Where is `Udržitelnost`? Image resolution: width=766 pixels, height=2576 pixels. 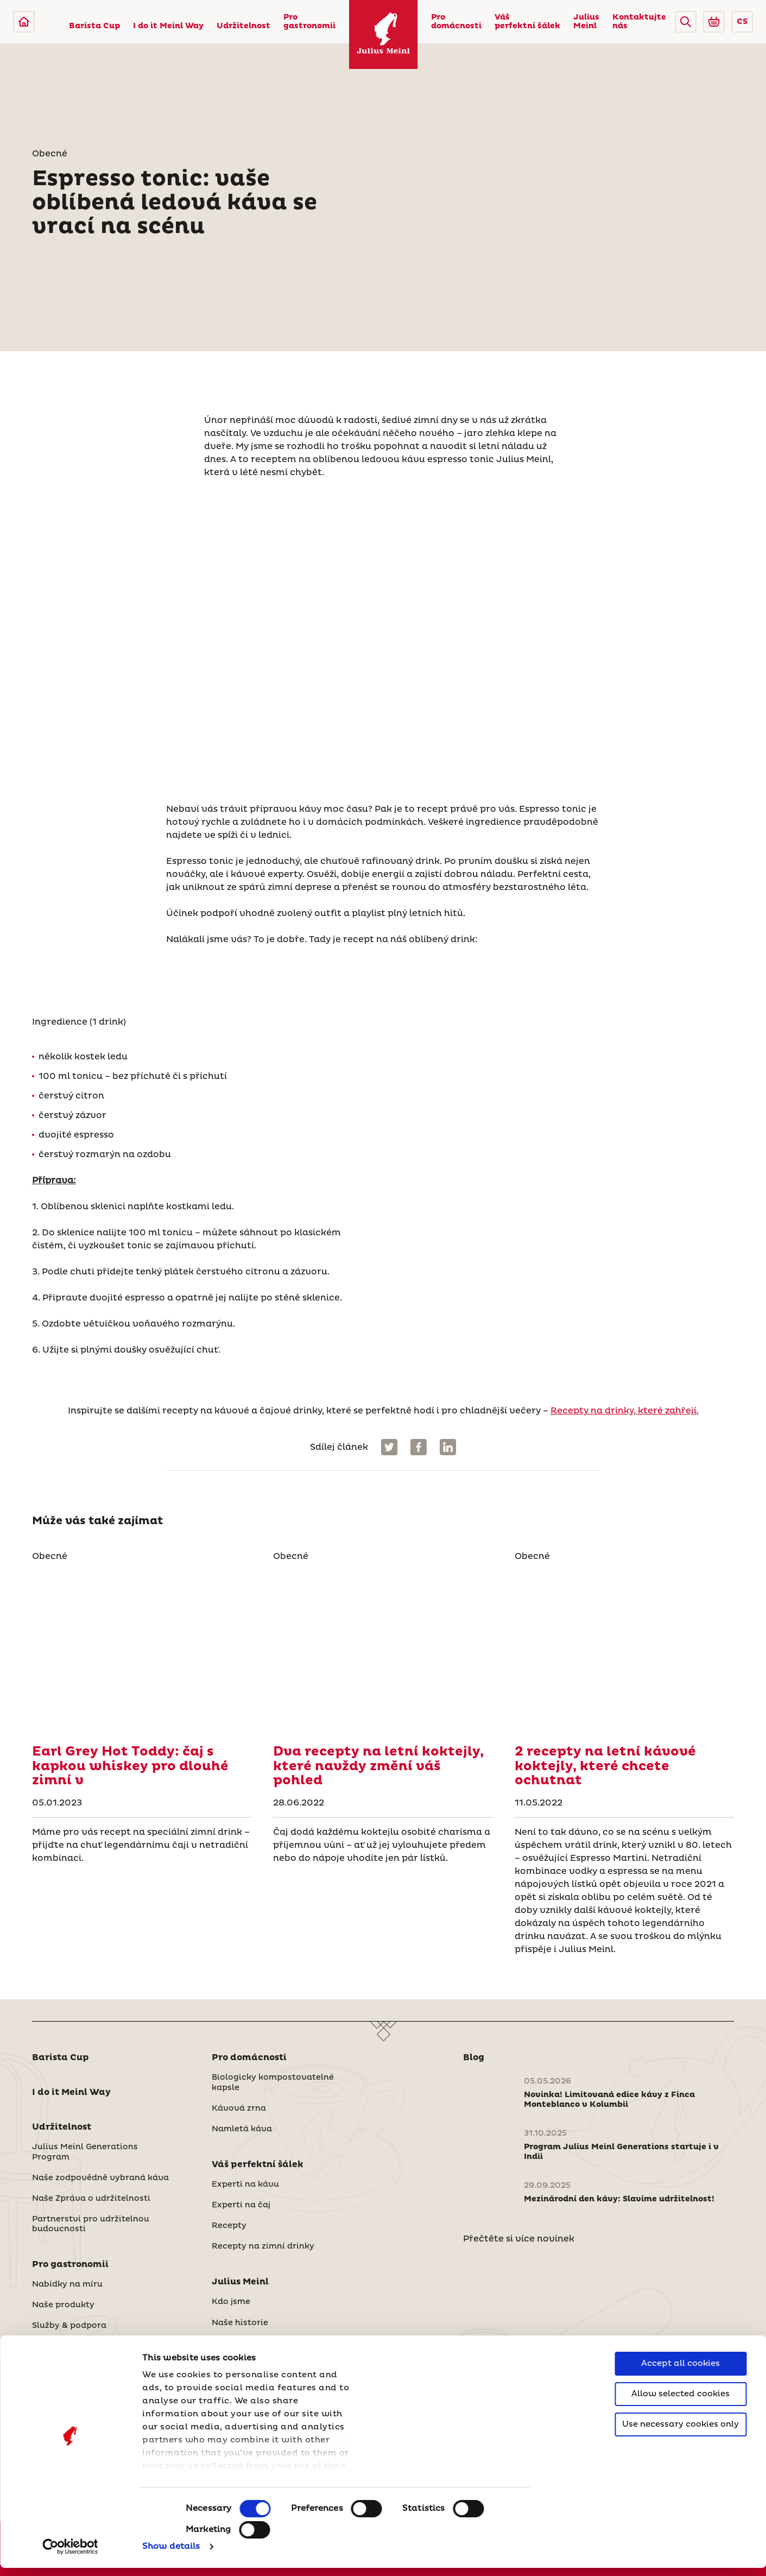
Udržitelnost is located at coordinates (243, 26).